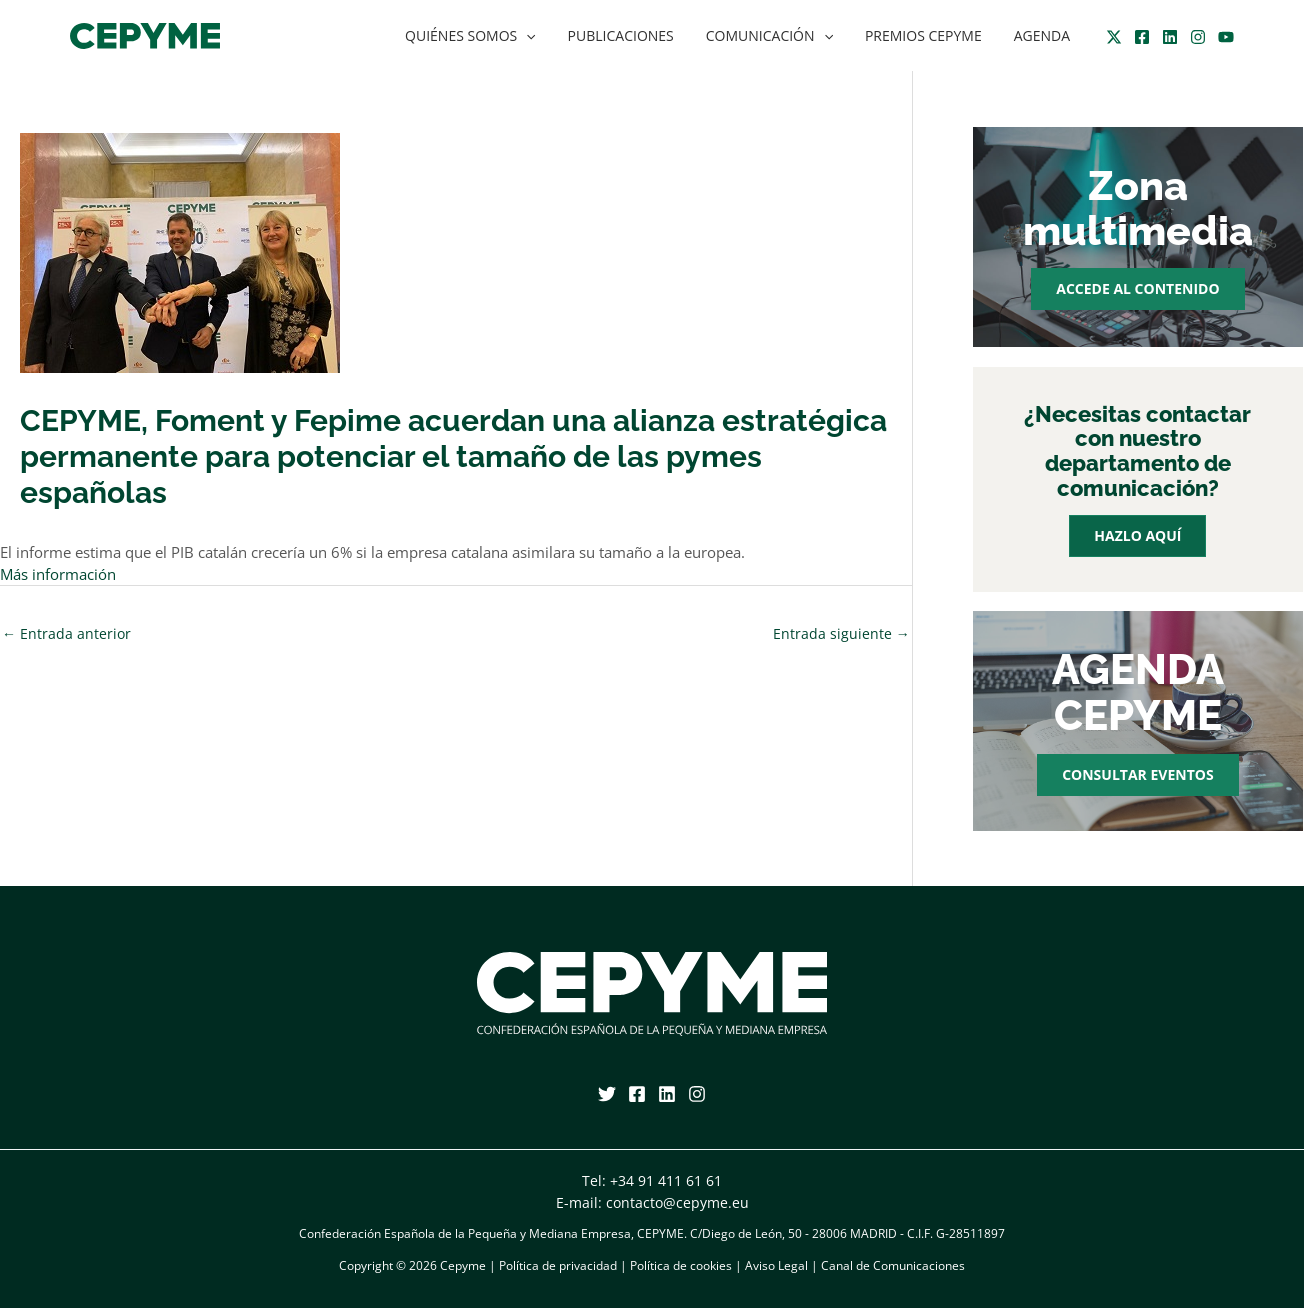 This screenshot has width=1304, height=1308. I want to click on +34 91 411 61 61, so click(666, 1180).